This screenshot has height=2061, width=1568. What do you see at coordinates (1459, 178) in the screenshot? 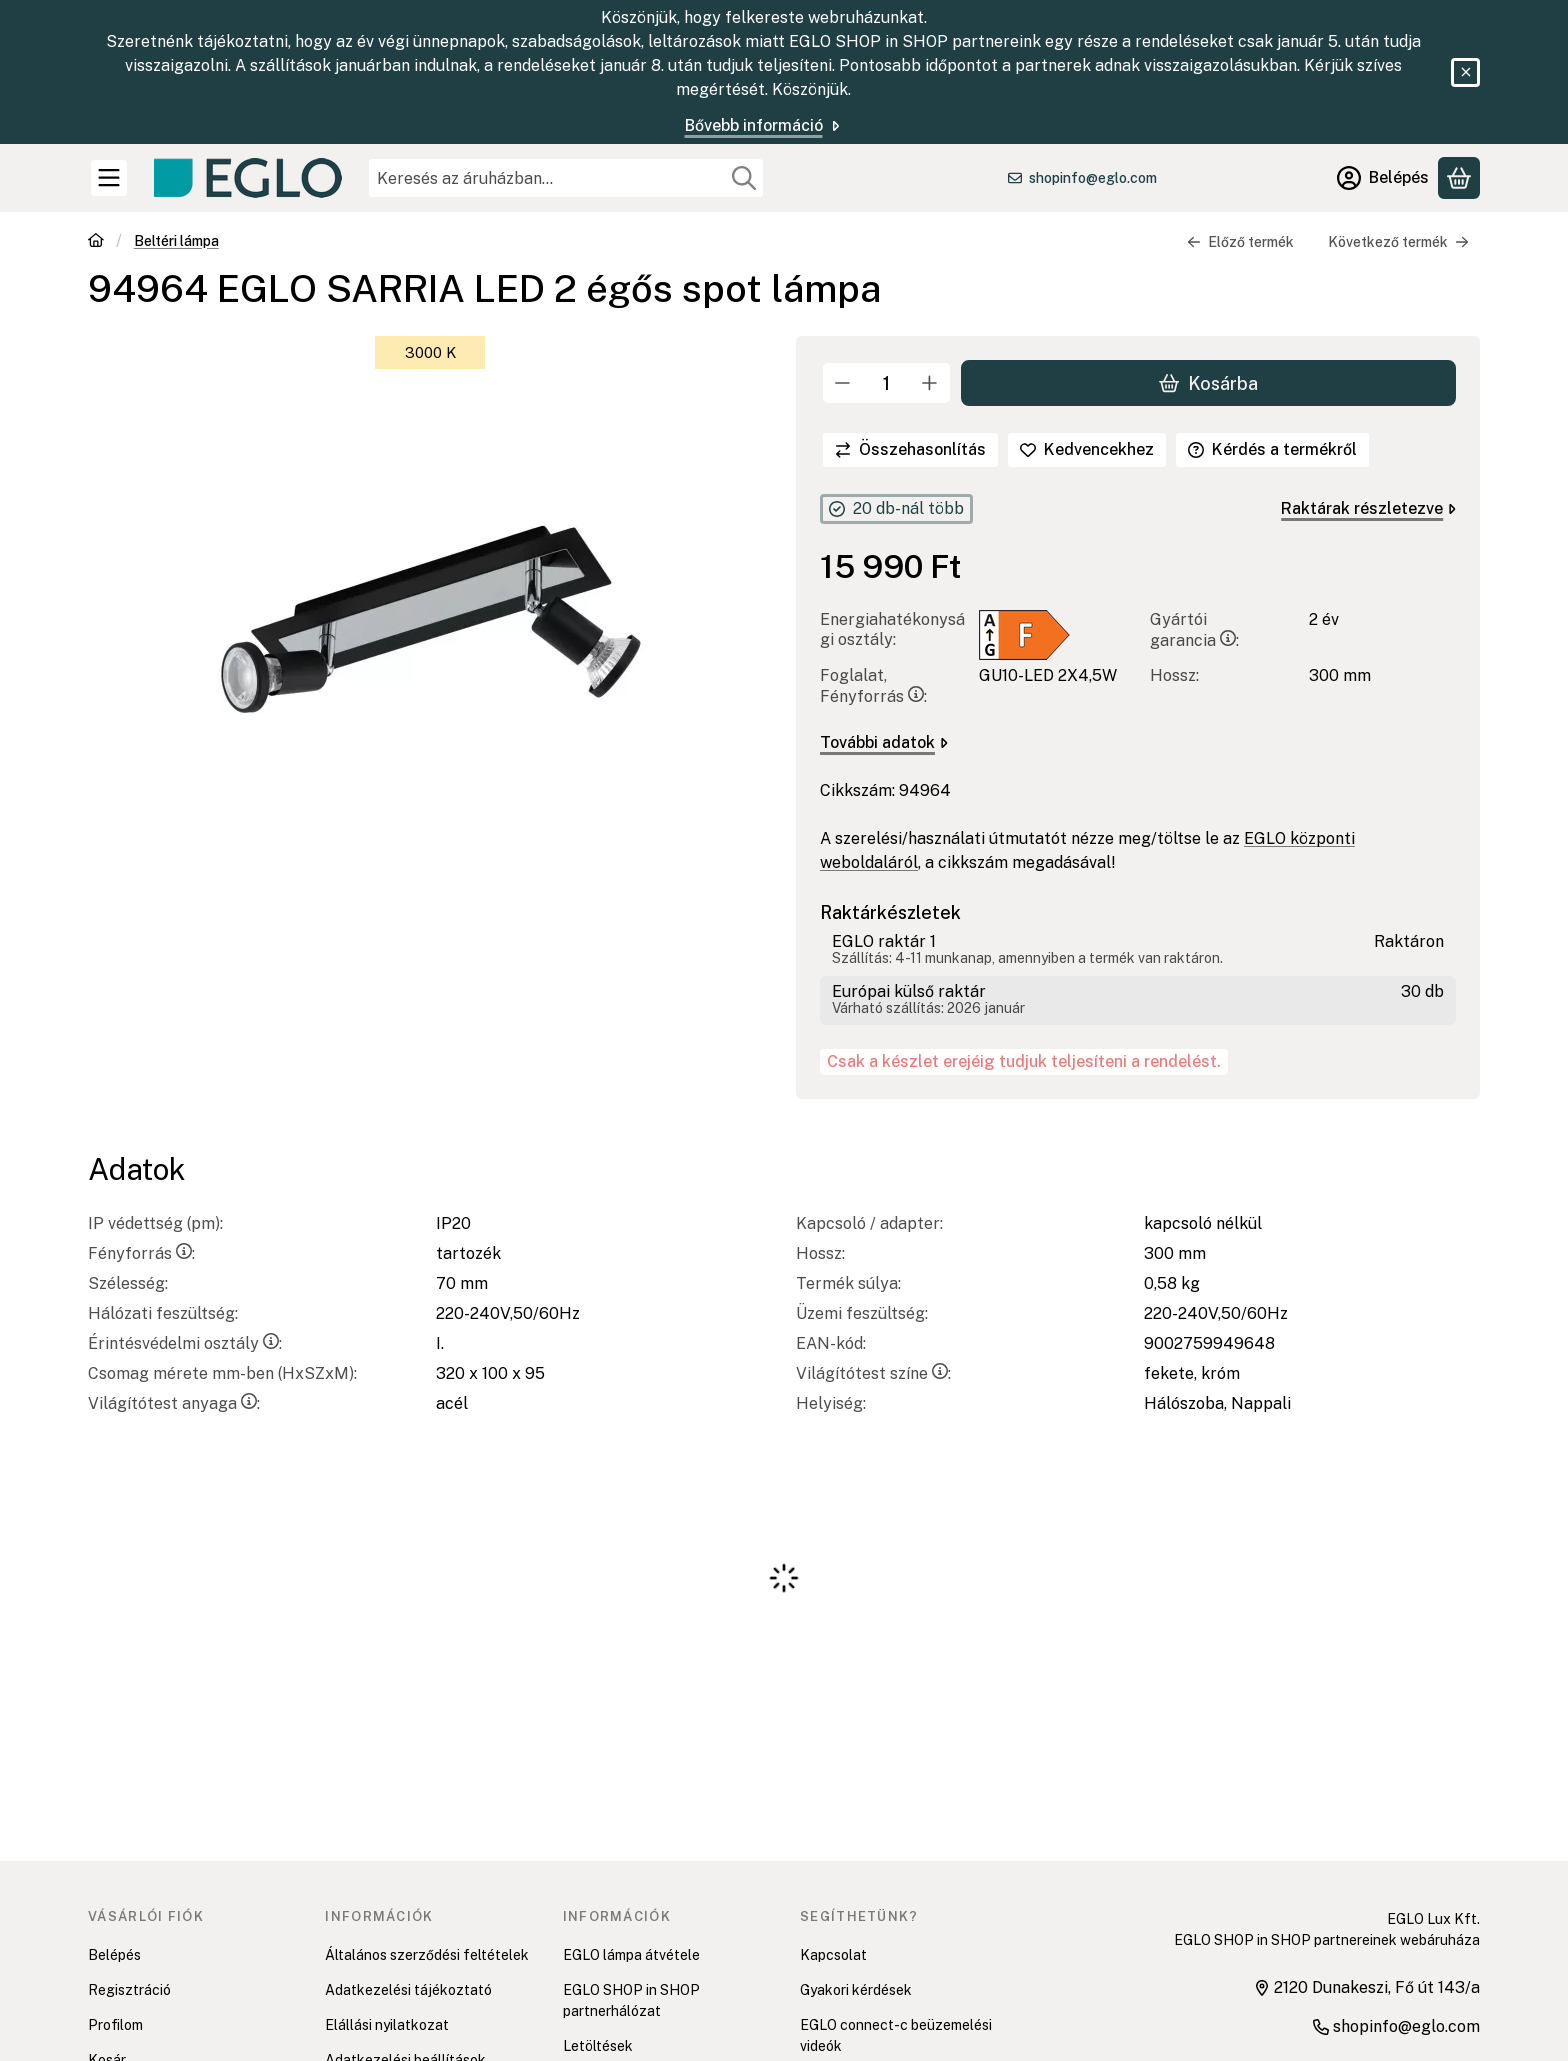
I see `[Kosár megtekintése]` at bounding box center [1459, 178].